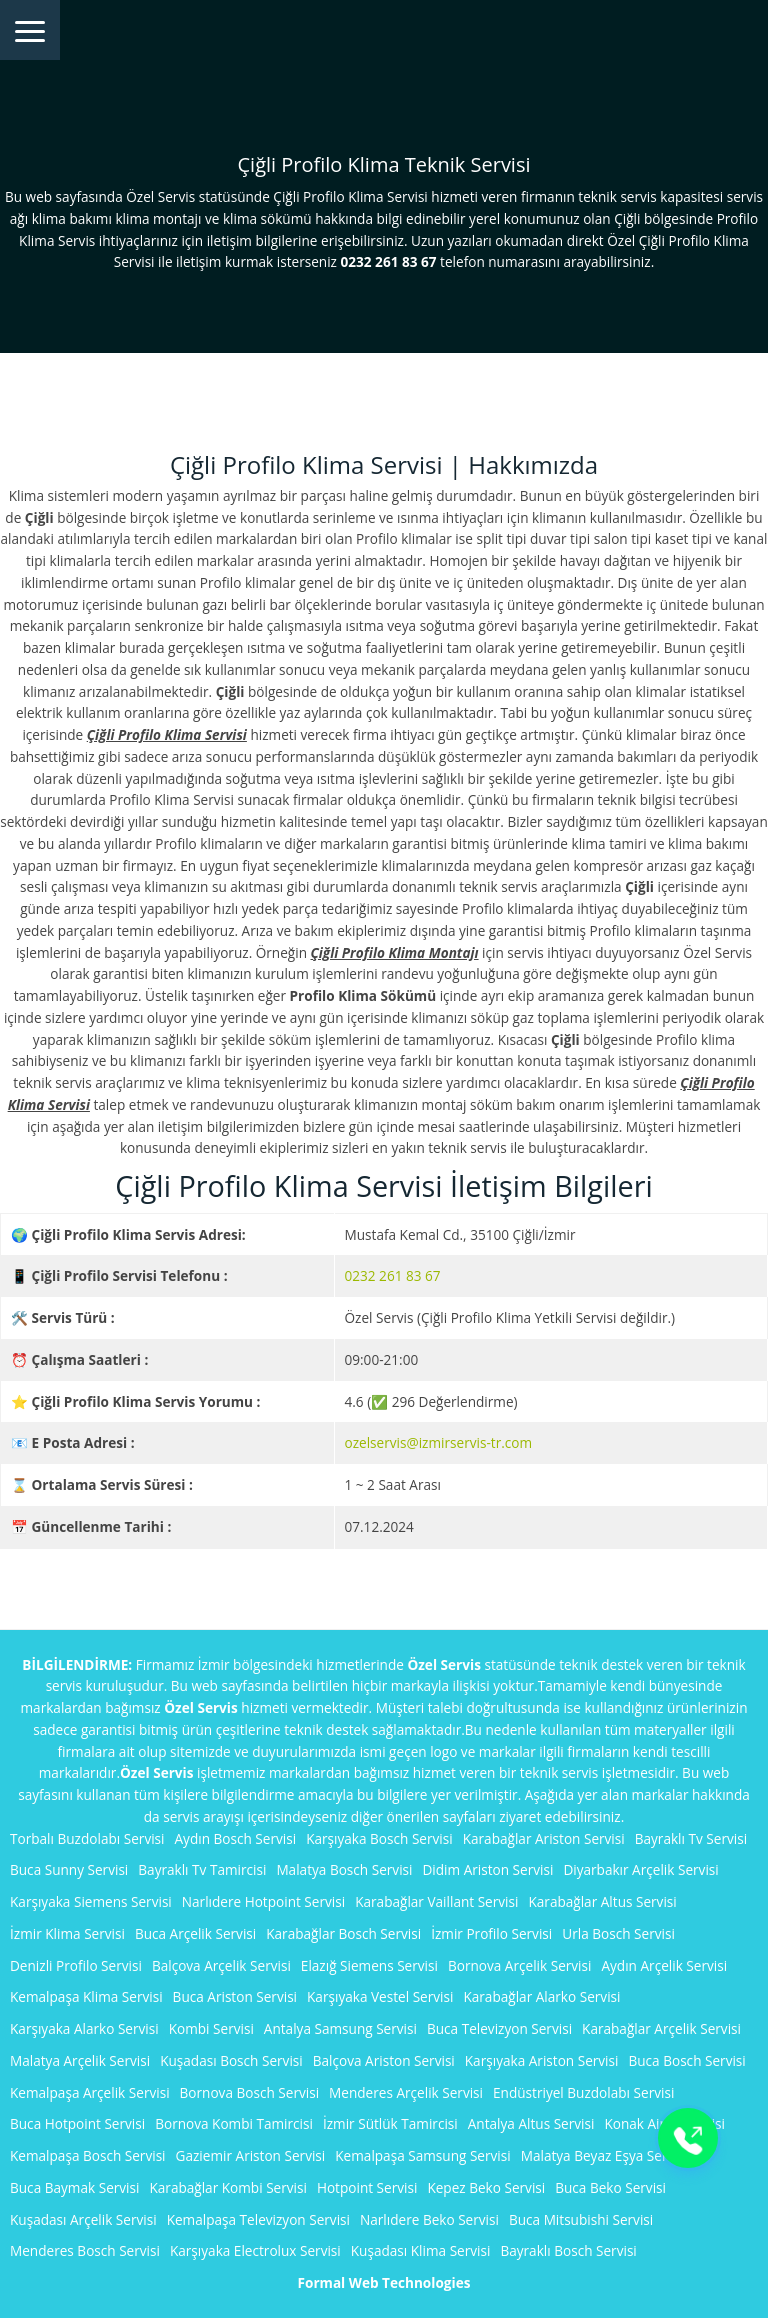 Image resolution: width=768 pixels, height=2318 pixels. I want to click on Buca Ariston Servisi, so click(235, 1996).